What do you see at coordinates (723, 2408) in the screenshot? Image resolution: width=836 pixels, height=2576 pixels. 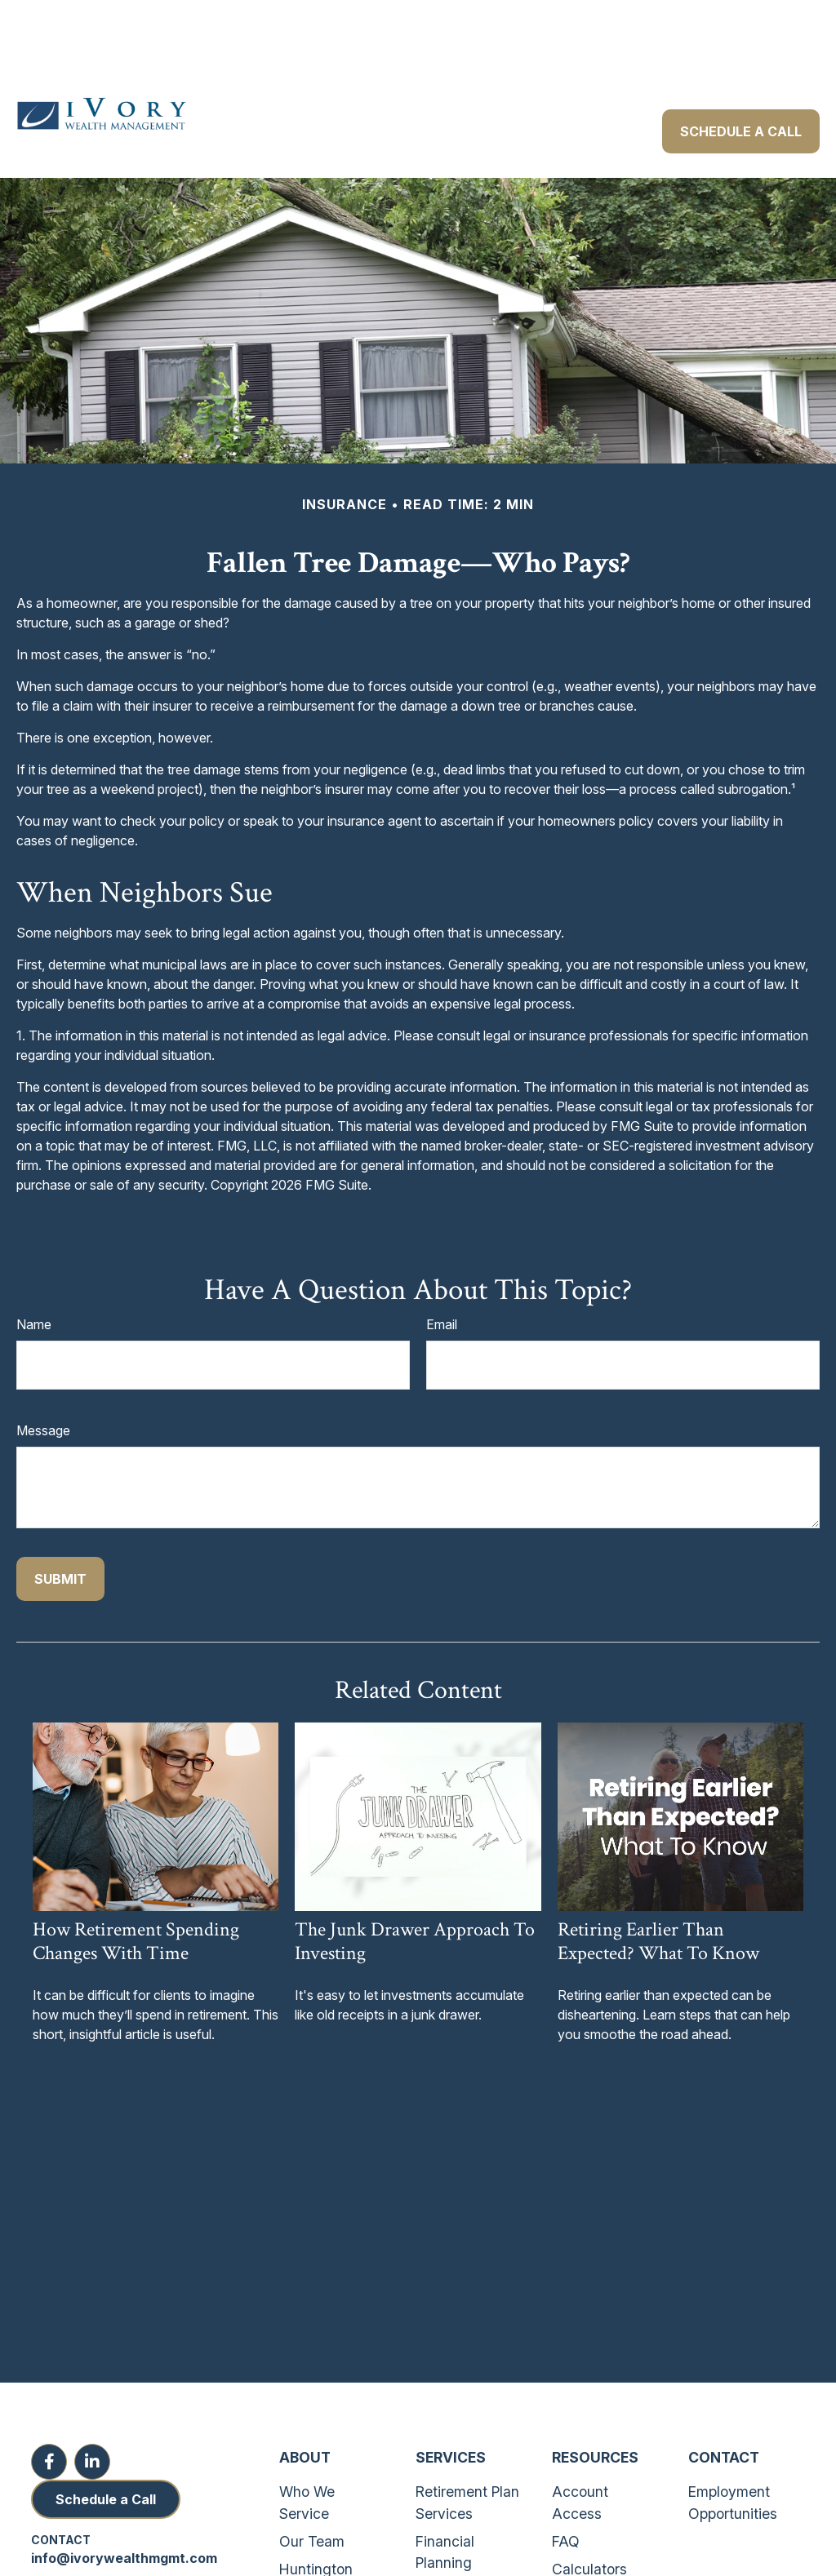 I see `Contact` at bounding box center [723, 2408].